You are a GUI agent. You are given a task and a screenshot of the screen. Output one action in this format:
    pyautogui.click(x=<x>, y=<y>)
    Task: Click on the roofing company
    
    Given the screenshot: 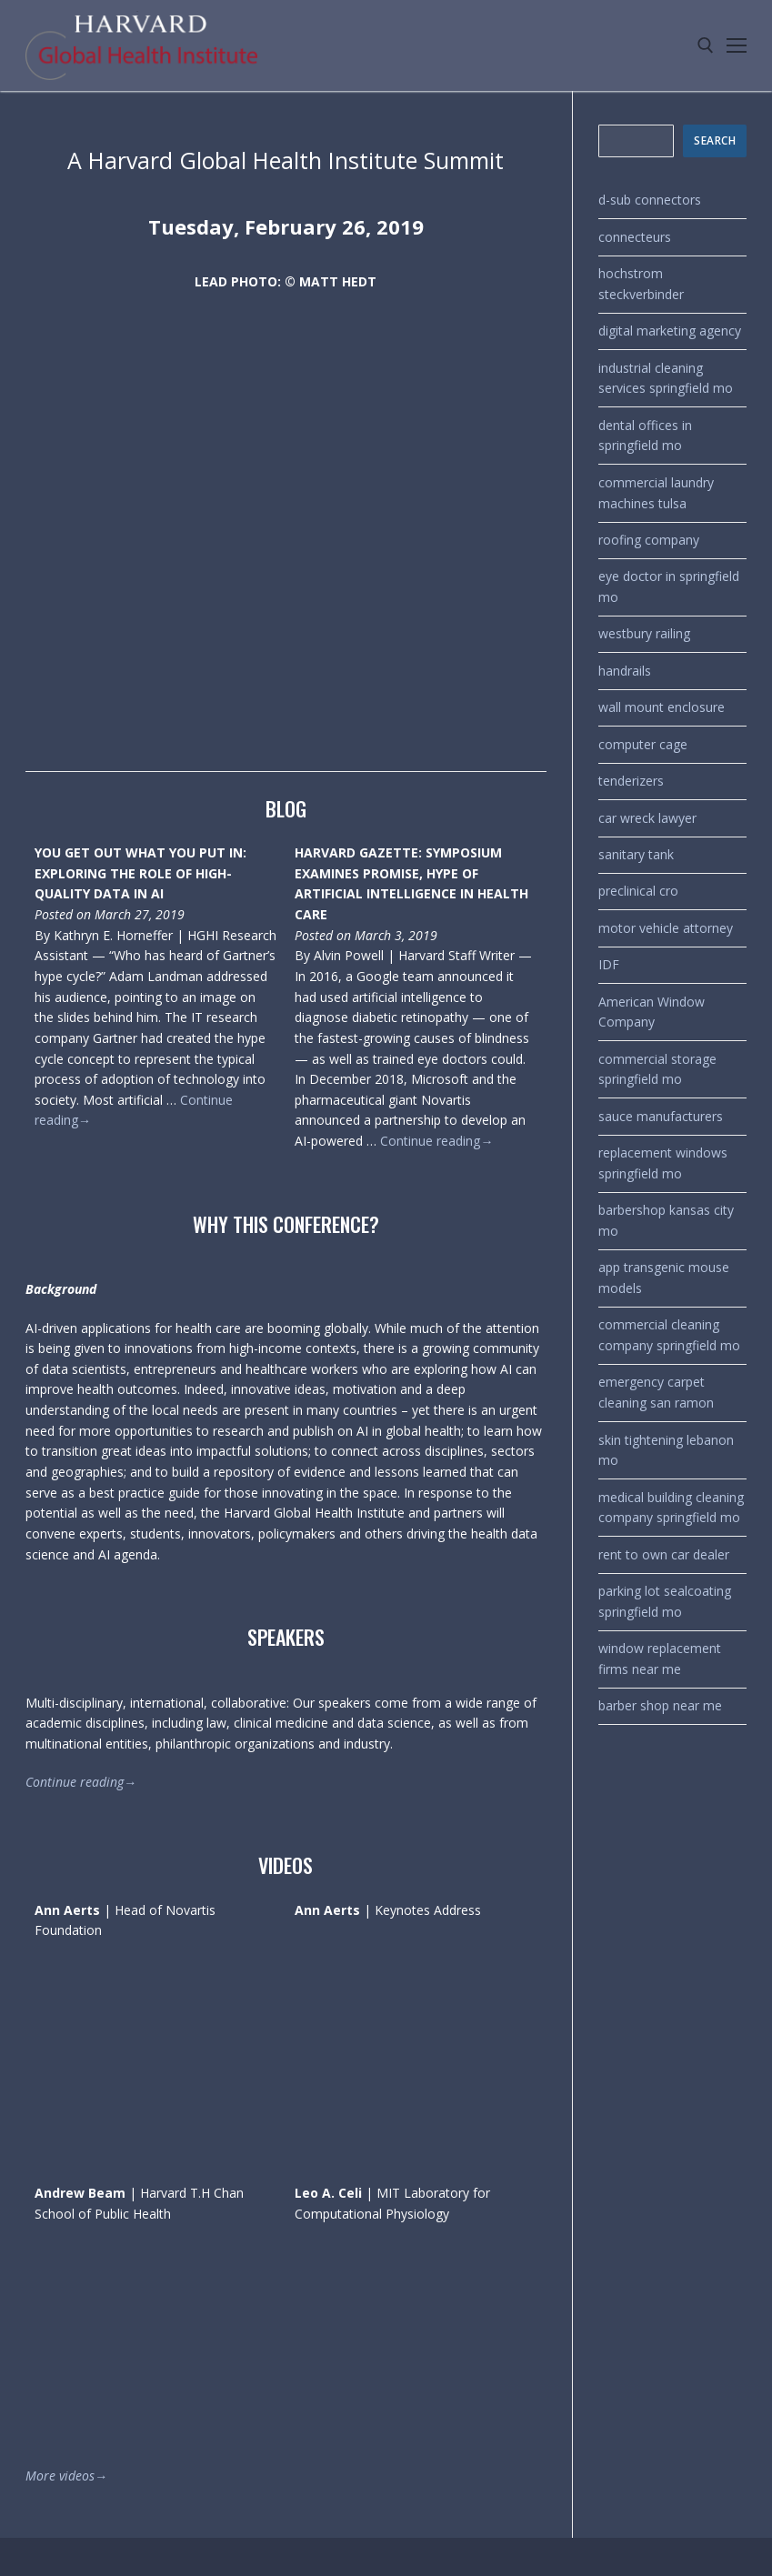 What is the action you would take?
    pyautogui.click(x=648, y=539)
    